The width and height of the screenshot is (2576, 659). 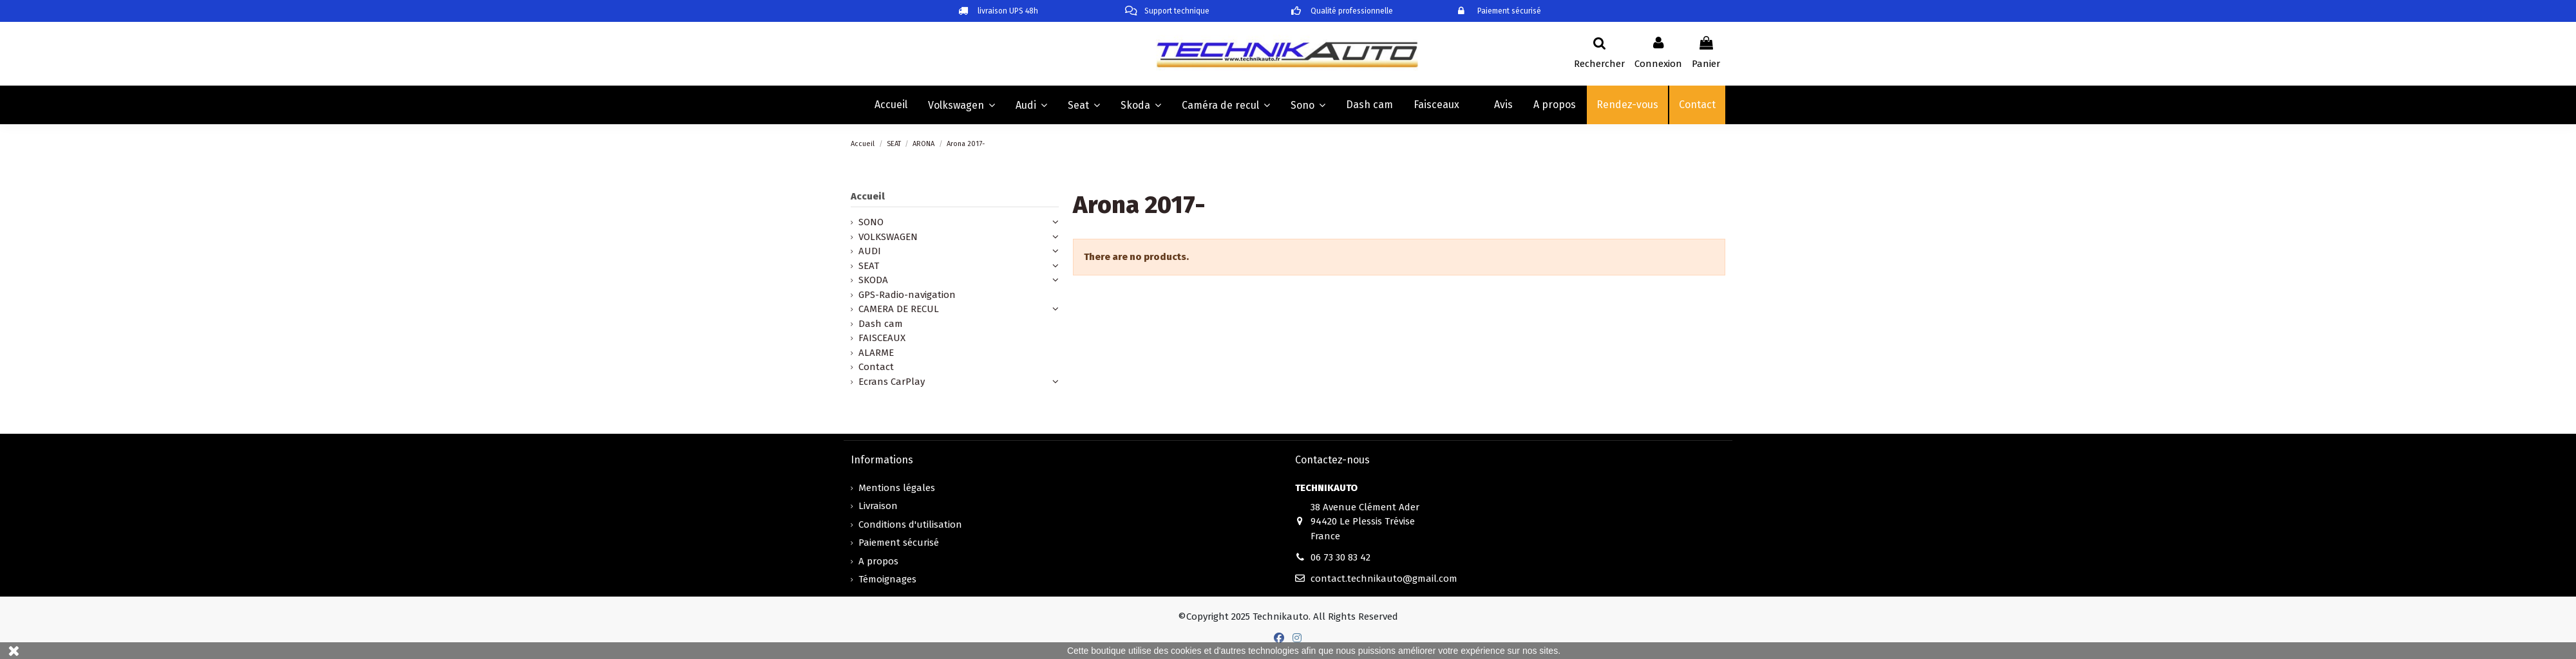 What do you see at coordinates (869, 251) in the screenshot?
I see `AUDI` at bounding box center [869, 251].